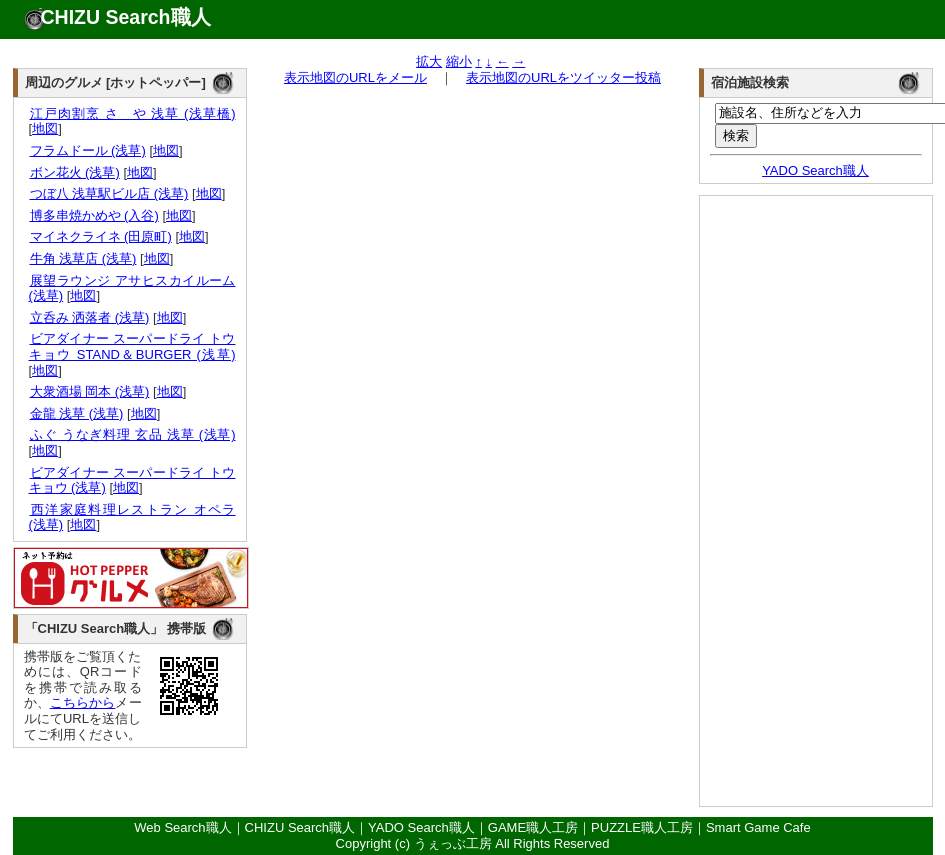 The height and width of the screenshot is (855, 945). Describe the element at coordinates (355, 77) in the screenshot. I see `表示地図のURLをメール` at that location.